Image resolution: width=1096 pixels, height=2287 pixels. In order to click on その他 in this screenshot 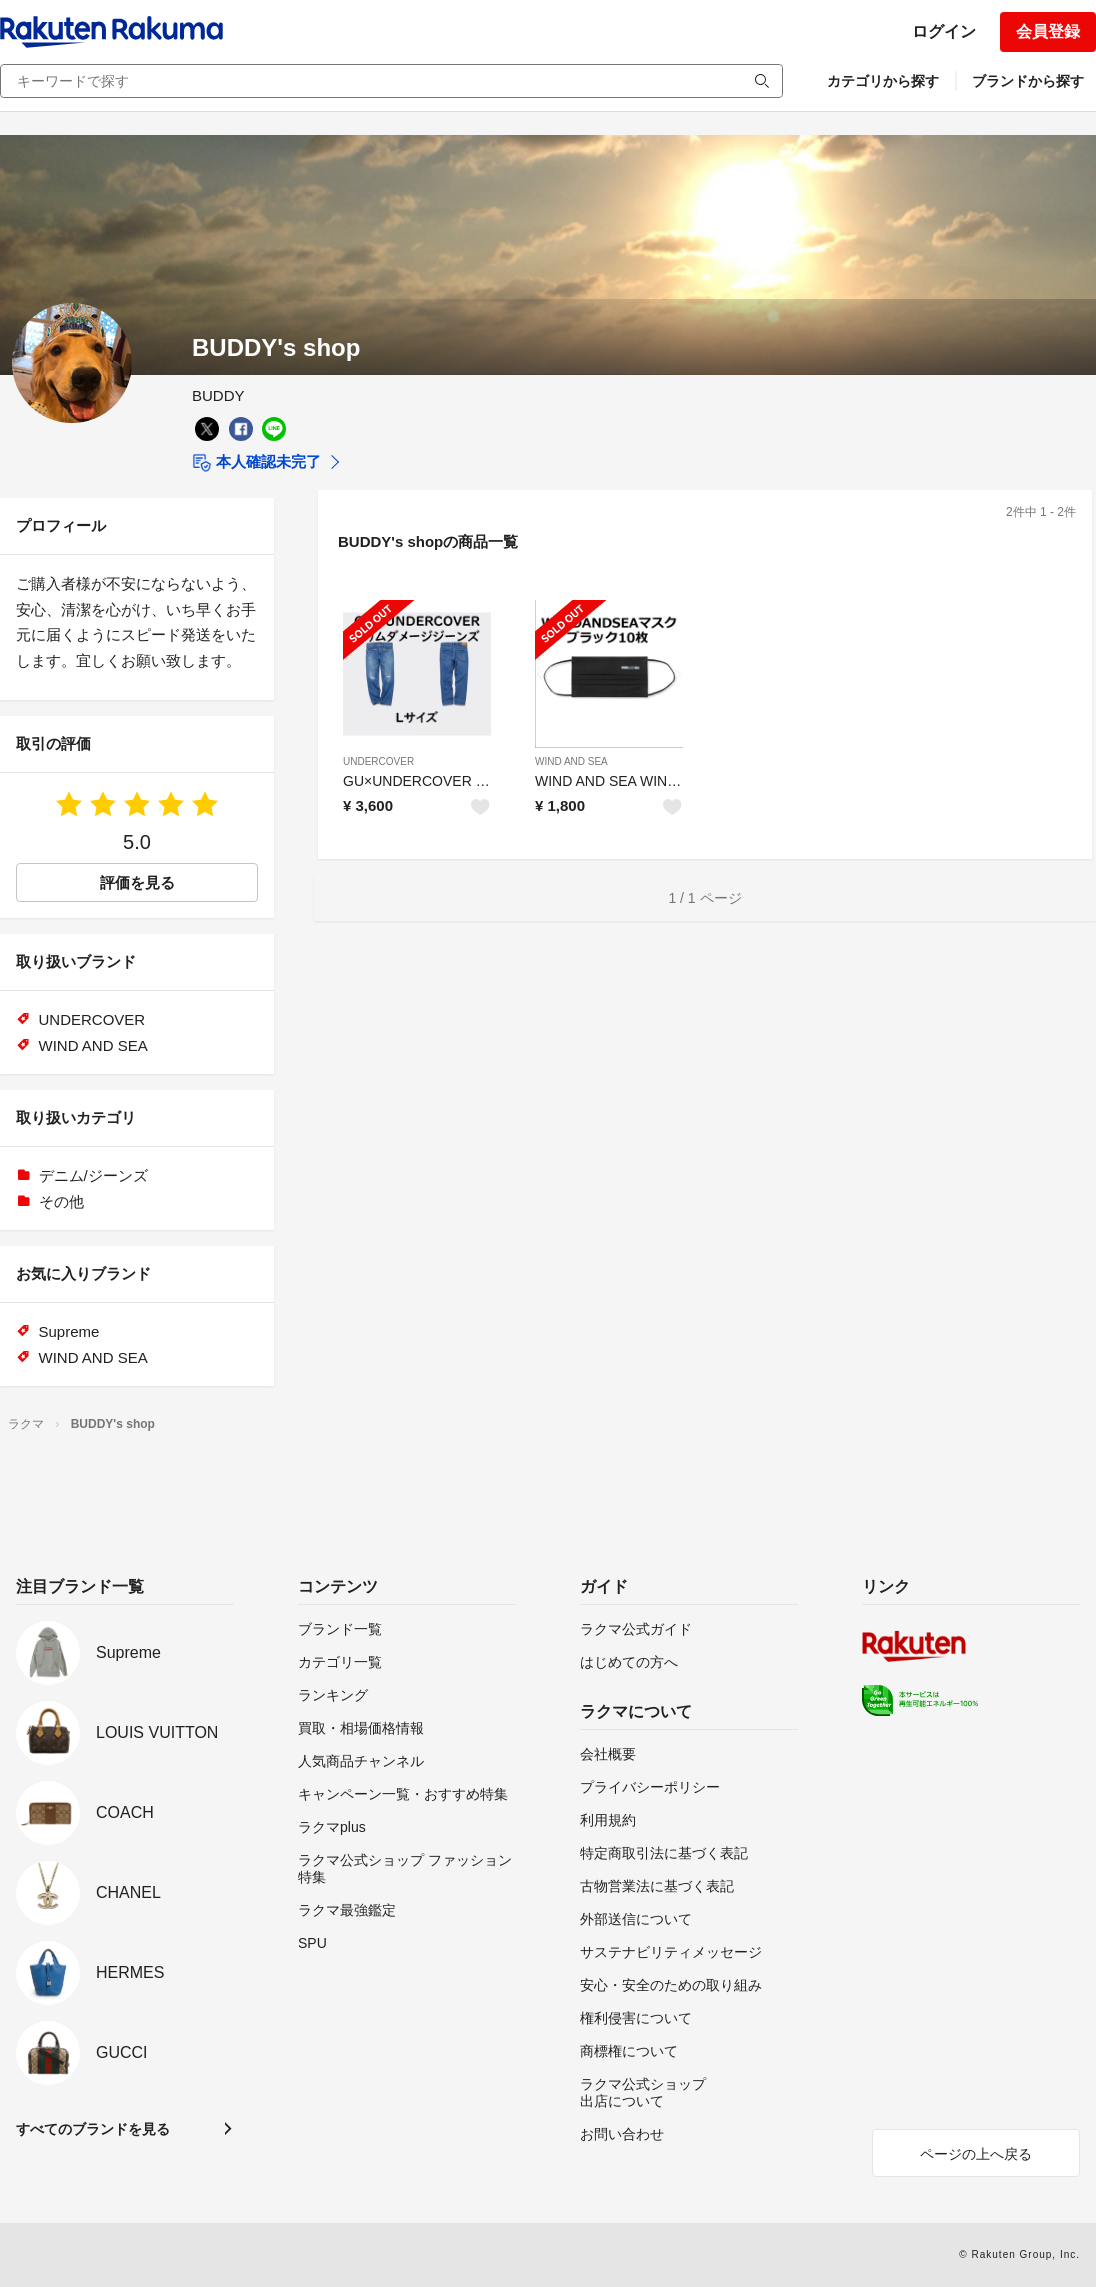, I will do `click(61, 1201)`.